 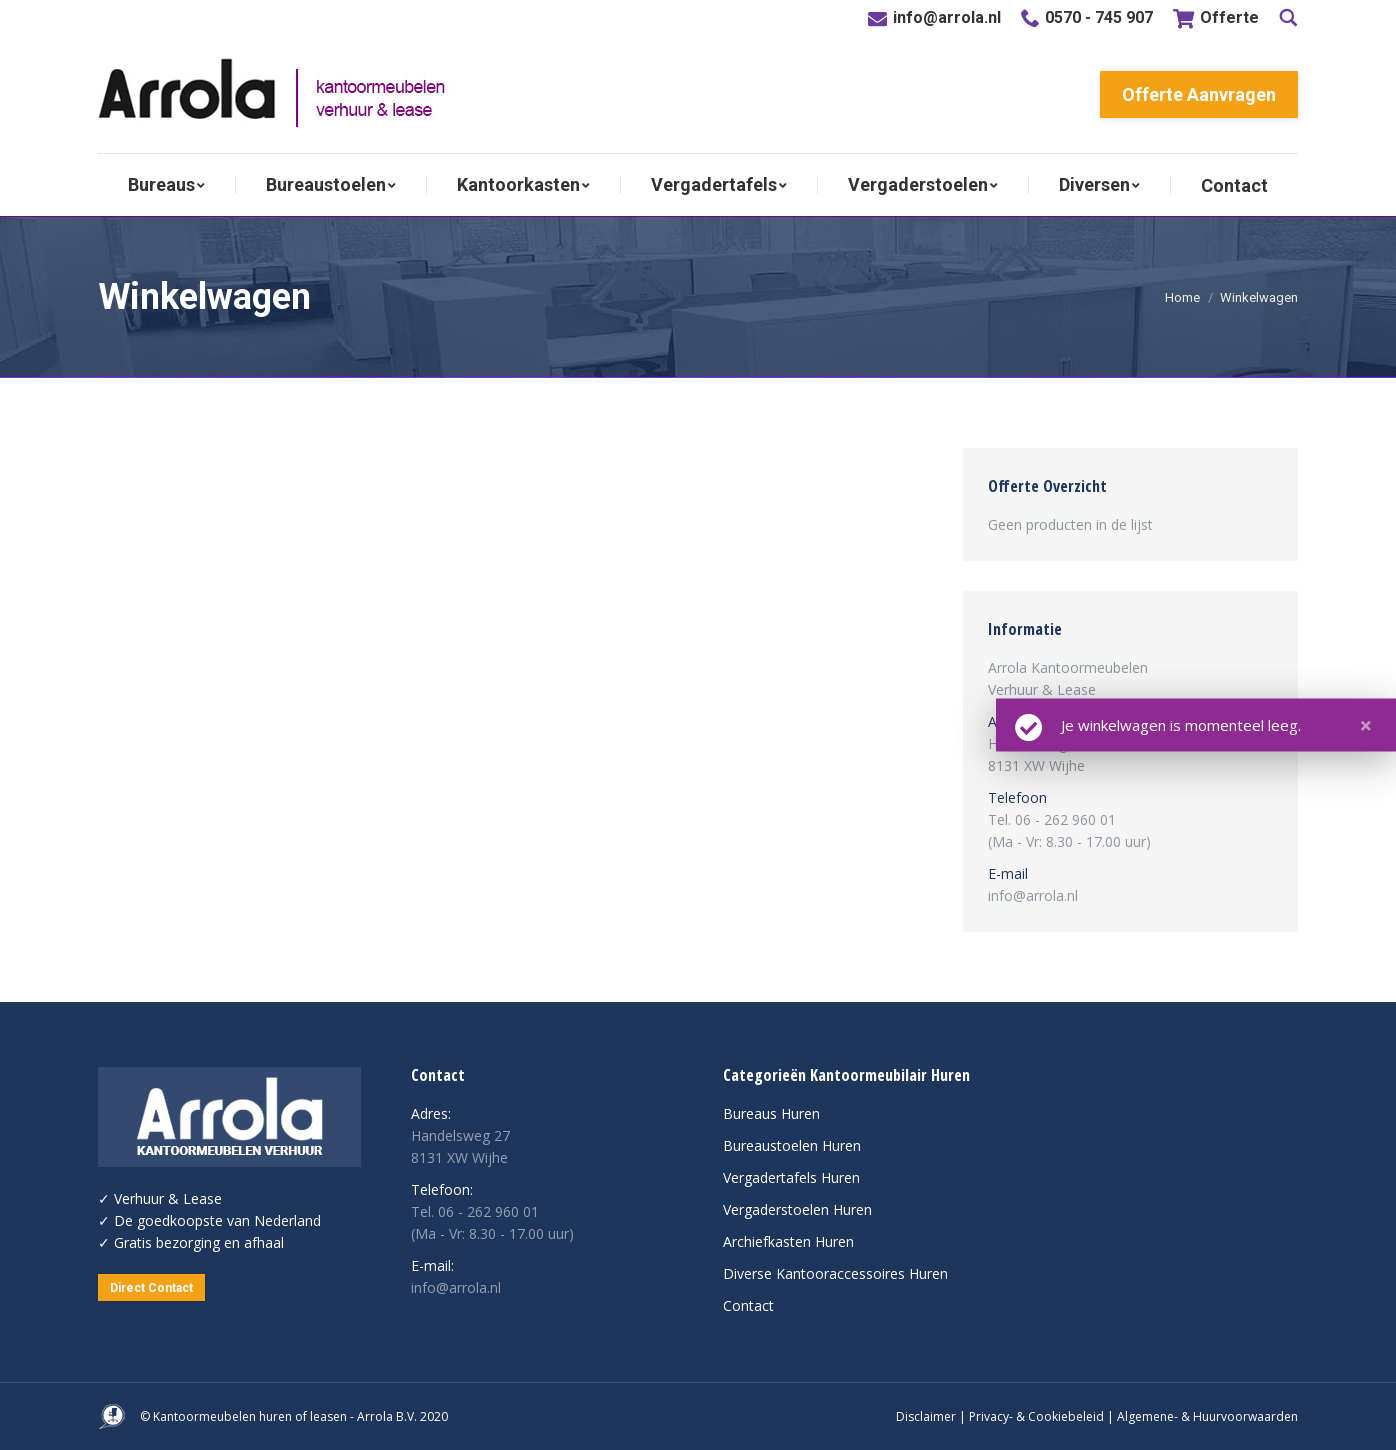 I want to click on Bureaustoelen Huren, so click(x=792, y=1145).